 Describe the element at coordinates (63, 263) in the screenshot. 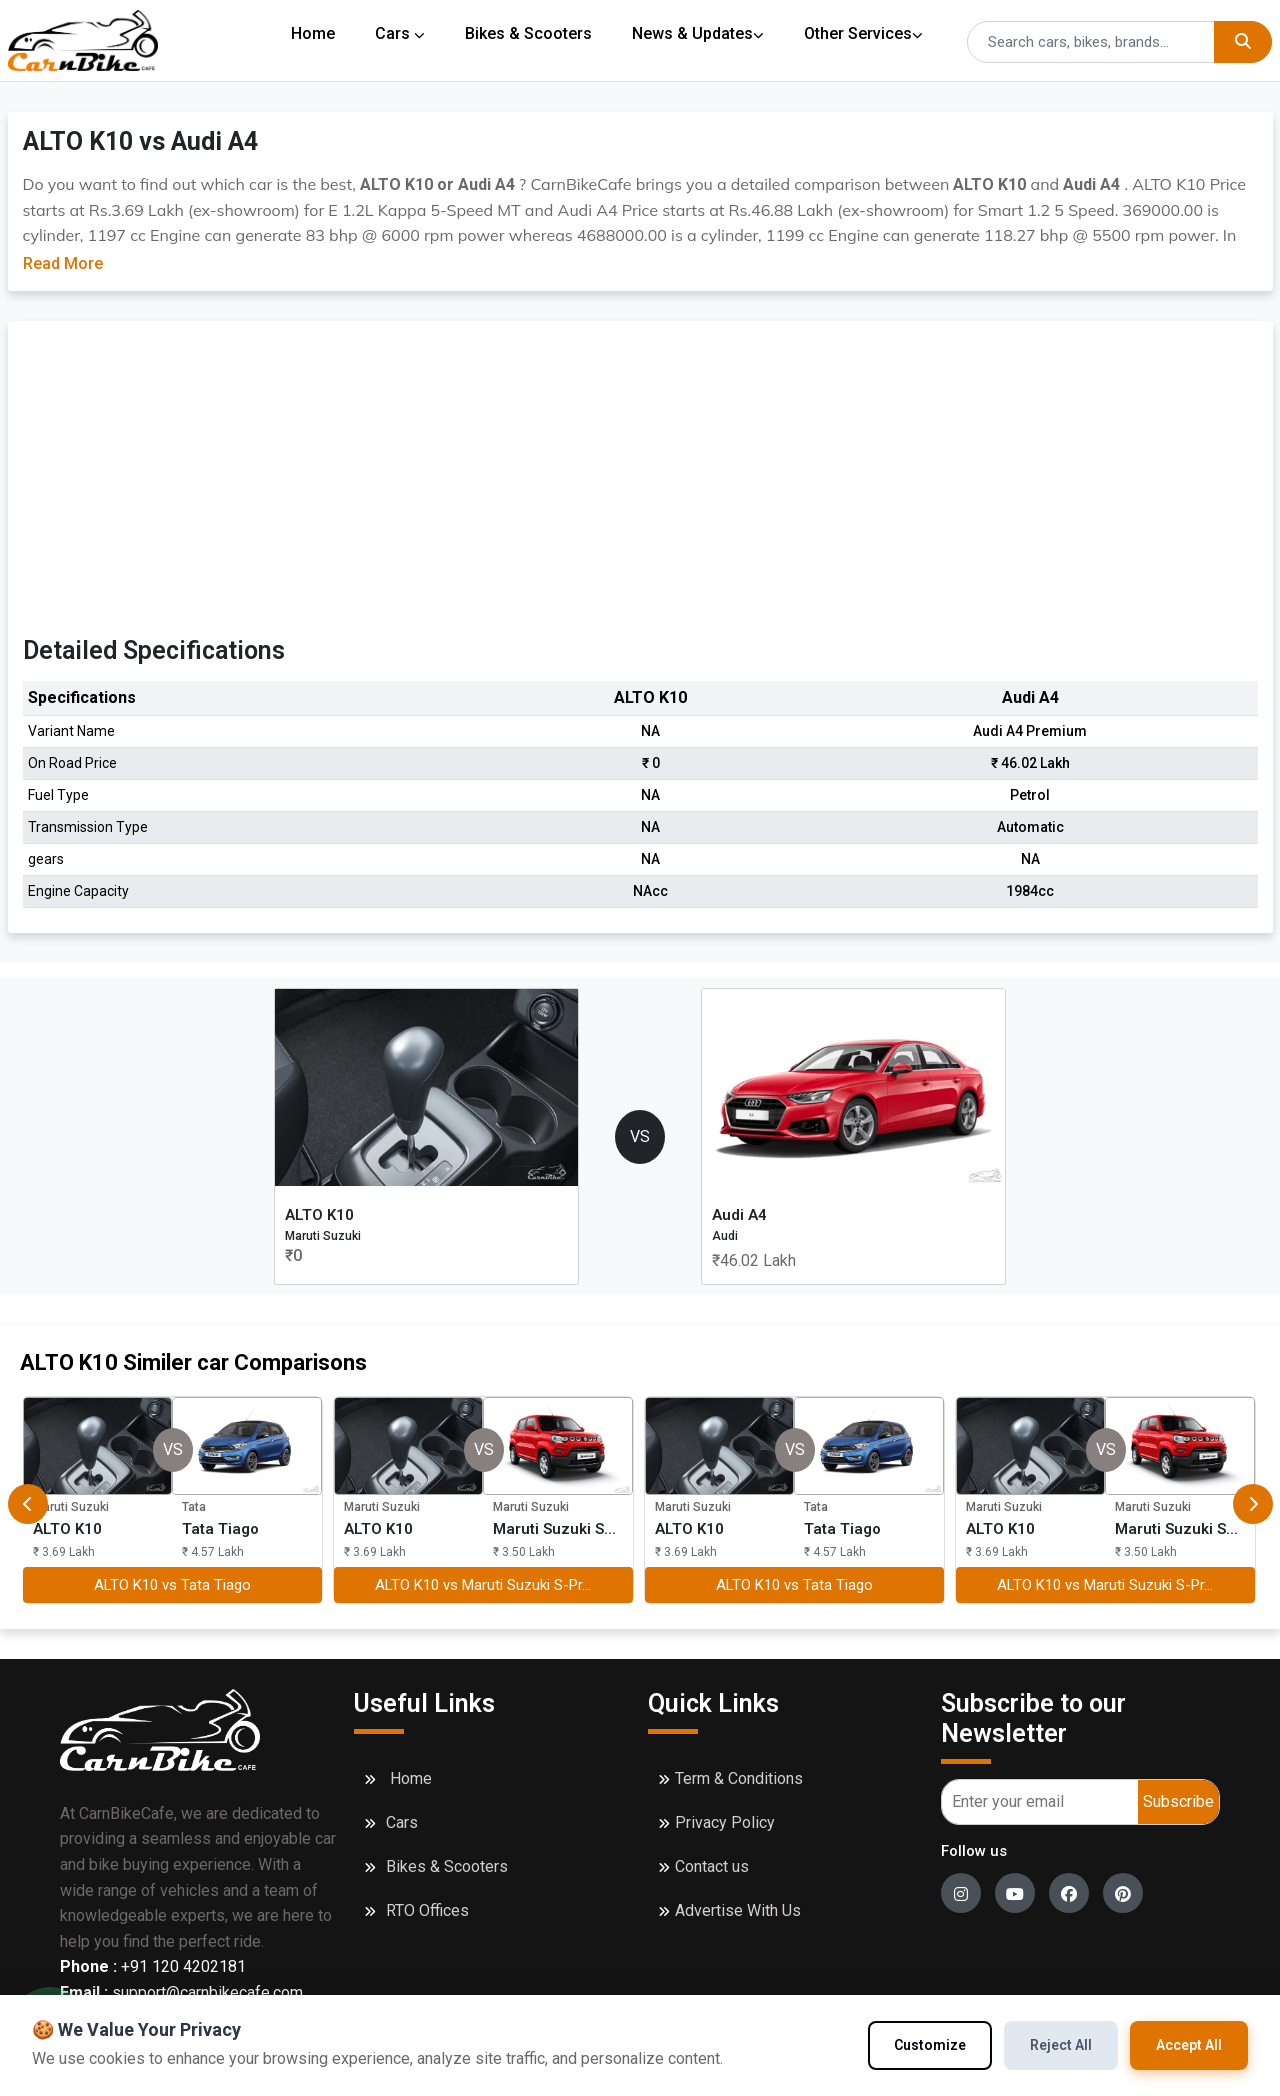

I see `Read More` at that location.